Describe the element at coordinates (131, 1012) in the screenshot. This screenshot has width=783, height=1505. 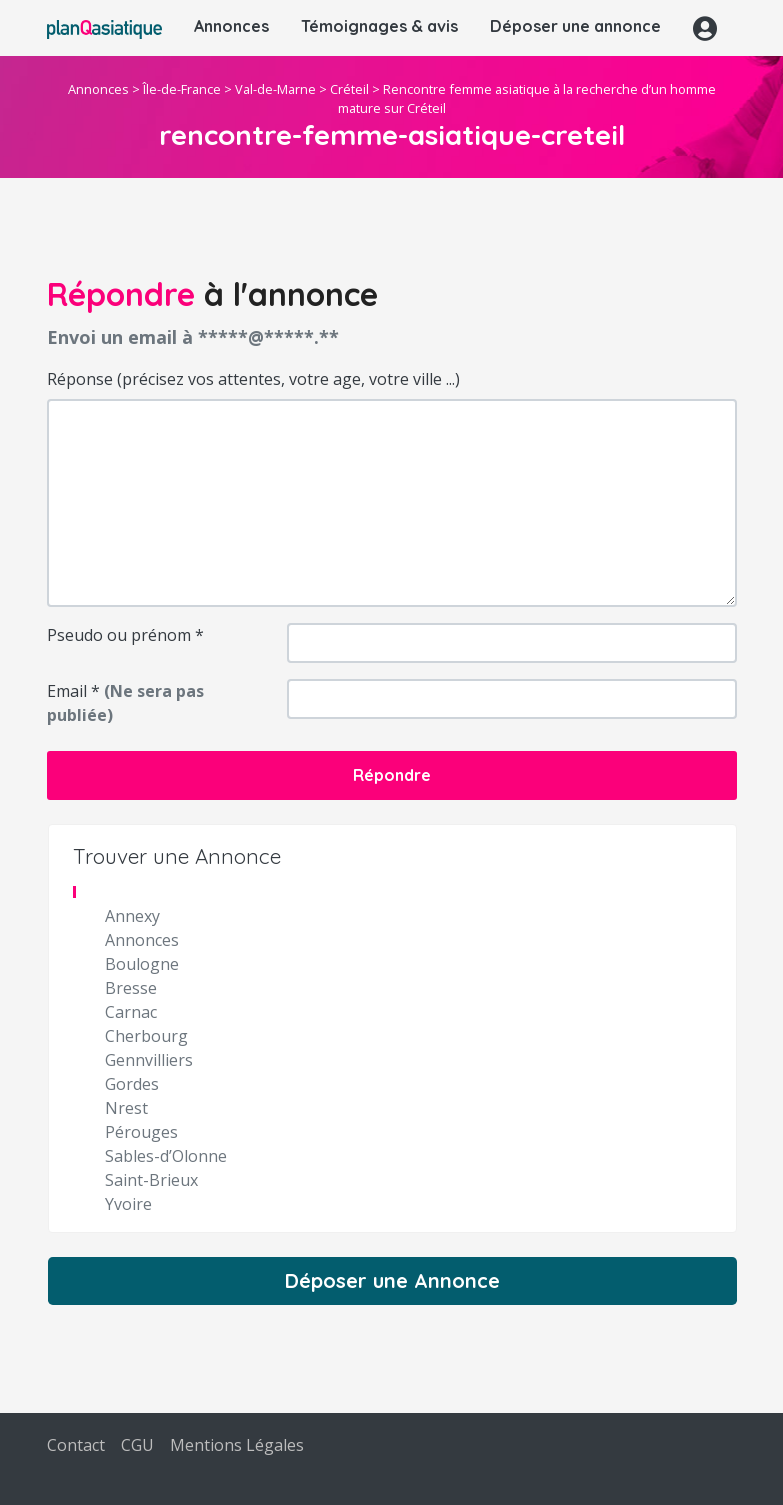
I see `Carnac` at that location.